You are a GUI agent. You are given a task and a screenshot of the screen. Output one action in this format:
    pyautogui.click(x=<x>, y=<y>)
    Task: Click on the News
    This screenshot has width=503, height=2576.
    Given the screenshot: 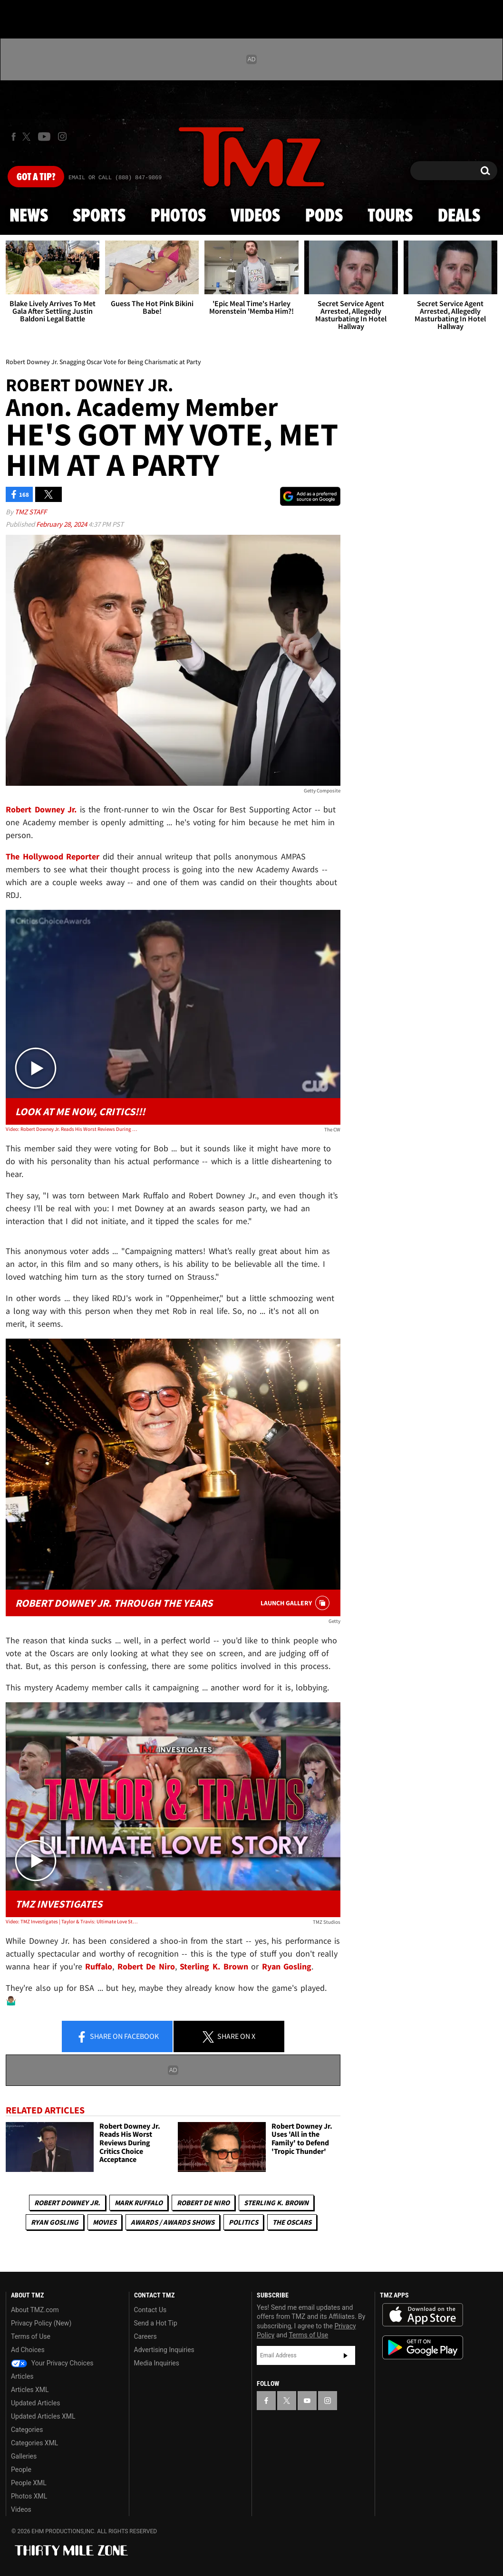 What is the action you would take?
    pyautogui.click(x=29, y=216)
    